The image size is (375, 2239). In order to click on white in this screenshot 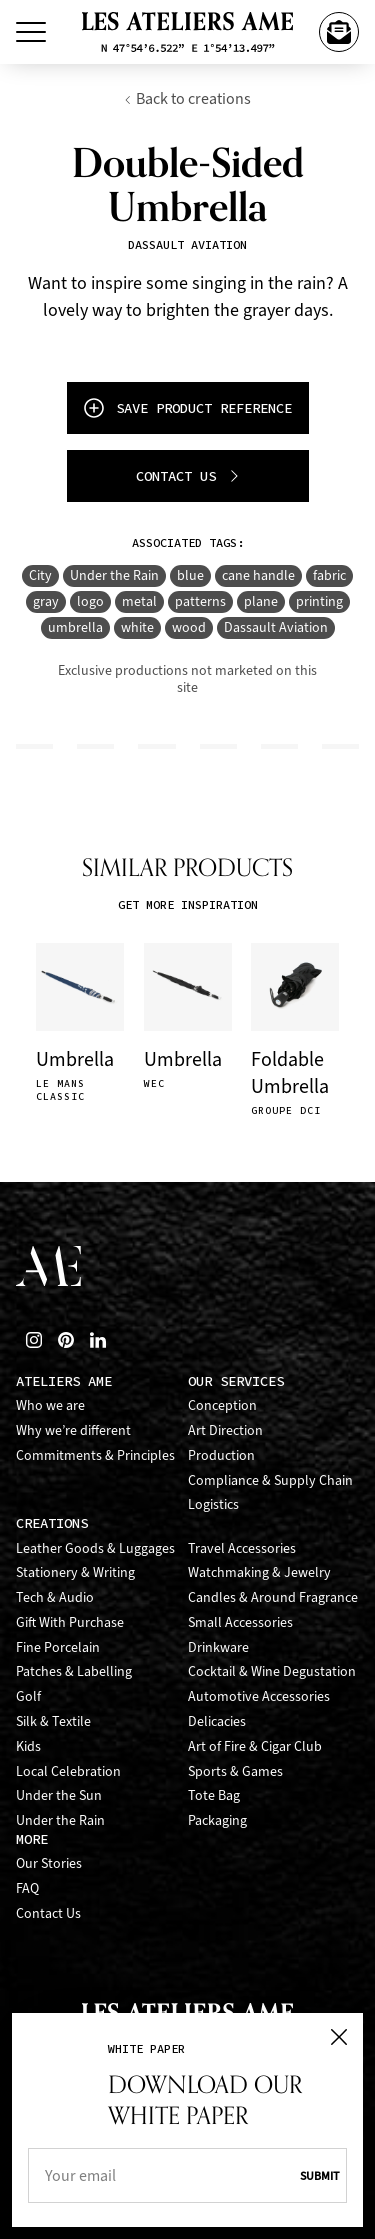, I will do `click(137, 627)`.